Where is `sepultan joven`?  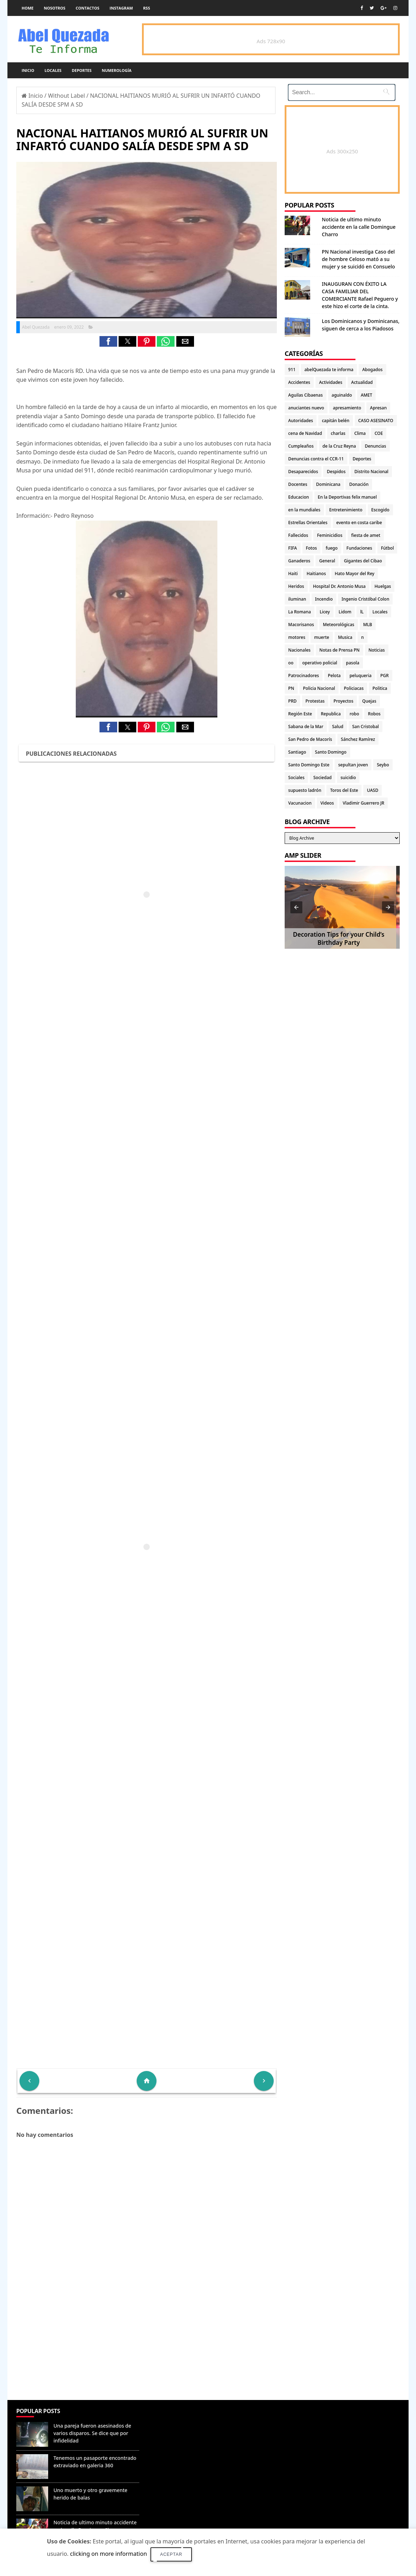
sepultan joven is located at coordinates (353, 765).